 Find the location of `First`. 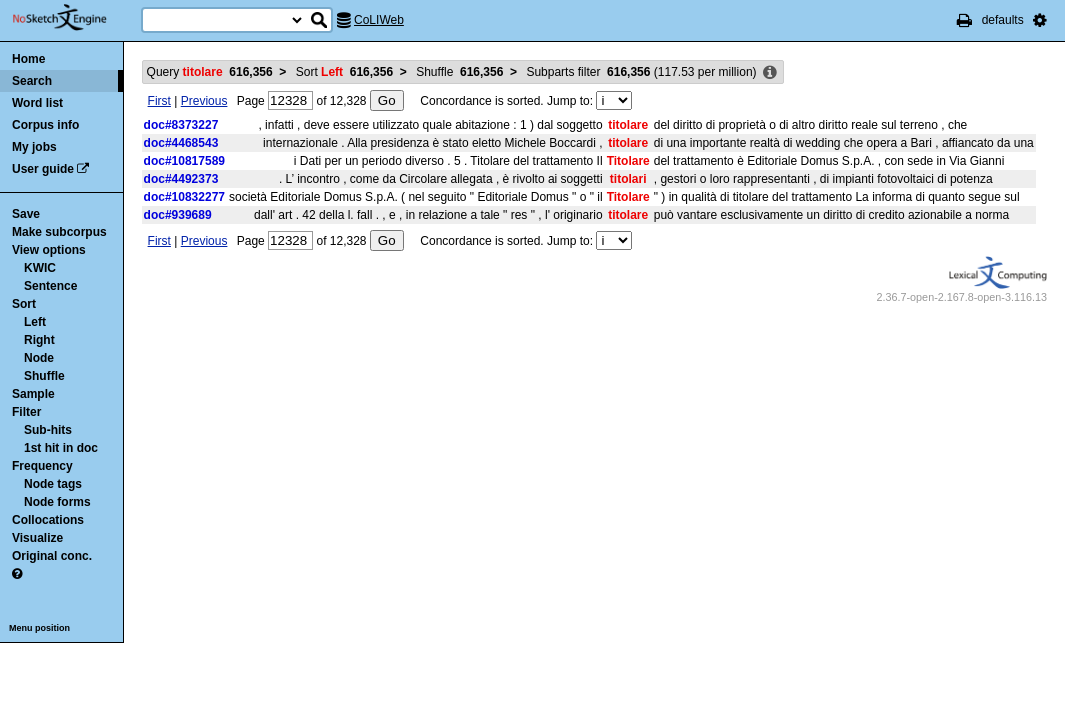

First is located at coordinates (159, 101).